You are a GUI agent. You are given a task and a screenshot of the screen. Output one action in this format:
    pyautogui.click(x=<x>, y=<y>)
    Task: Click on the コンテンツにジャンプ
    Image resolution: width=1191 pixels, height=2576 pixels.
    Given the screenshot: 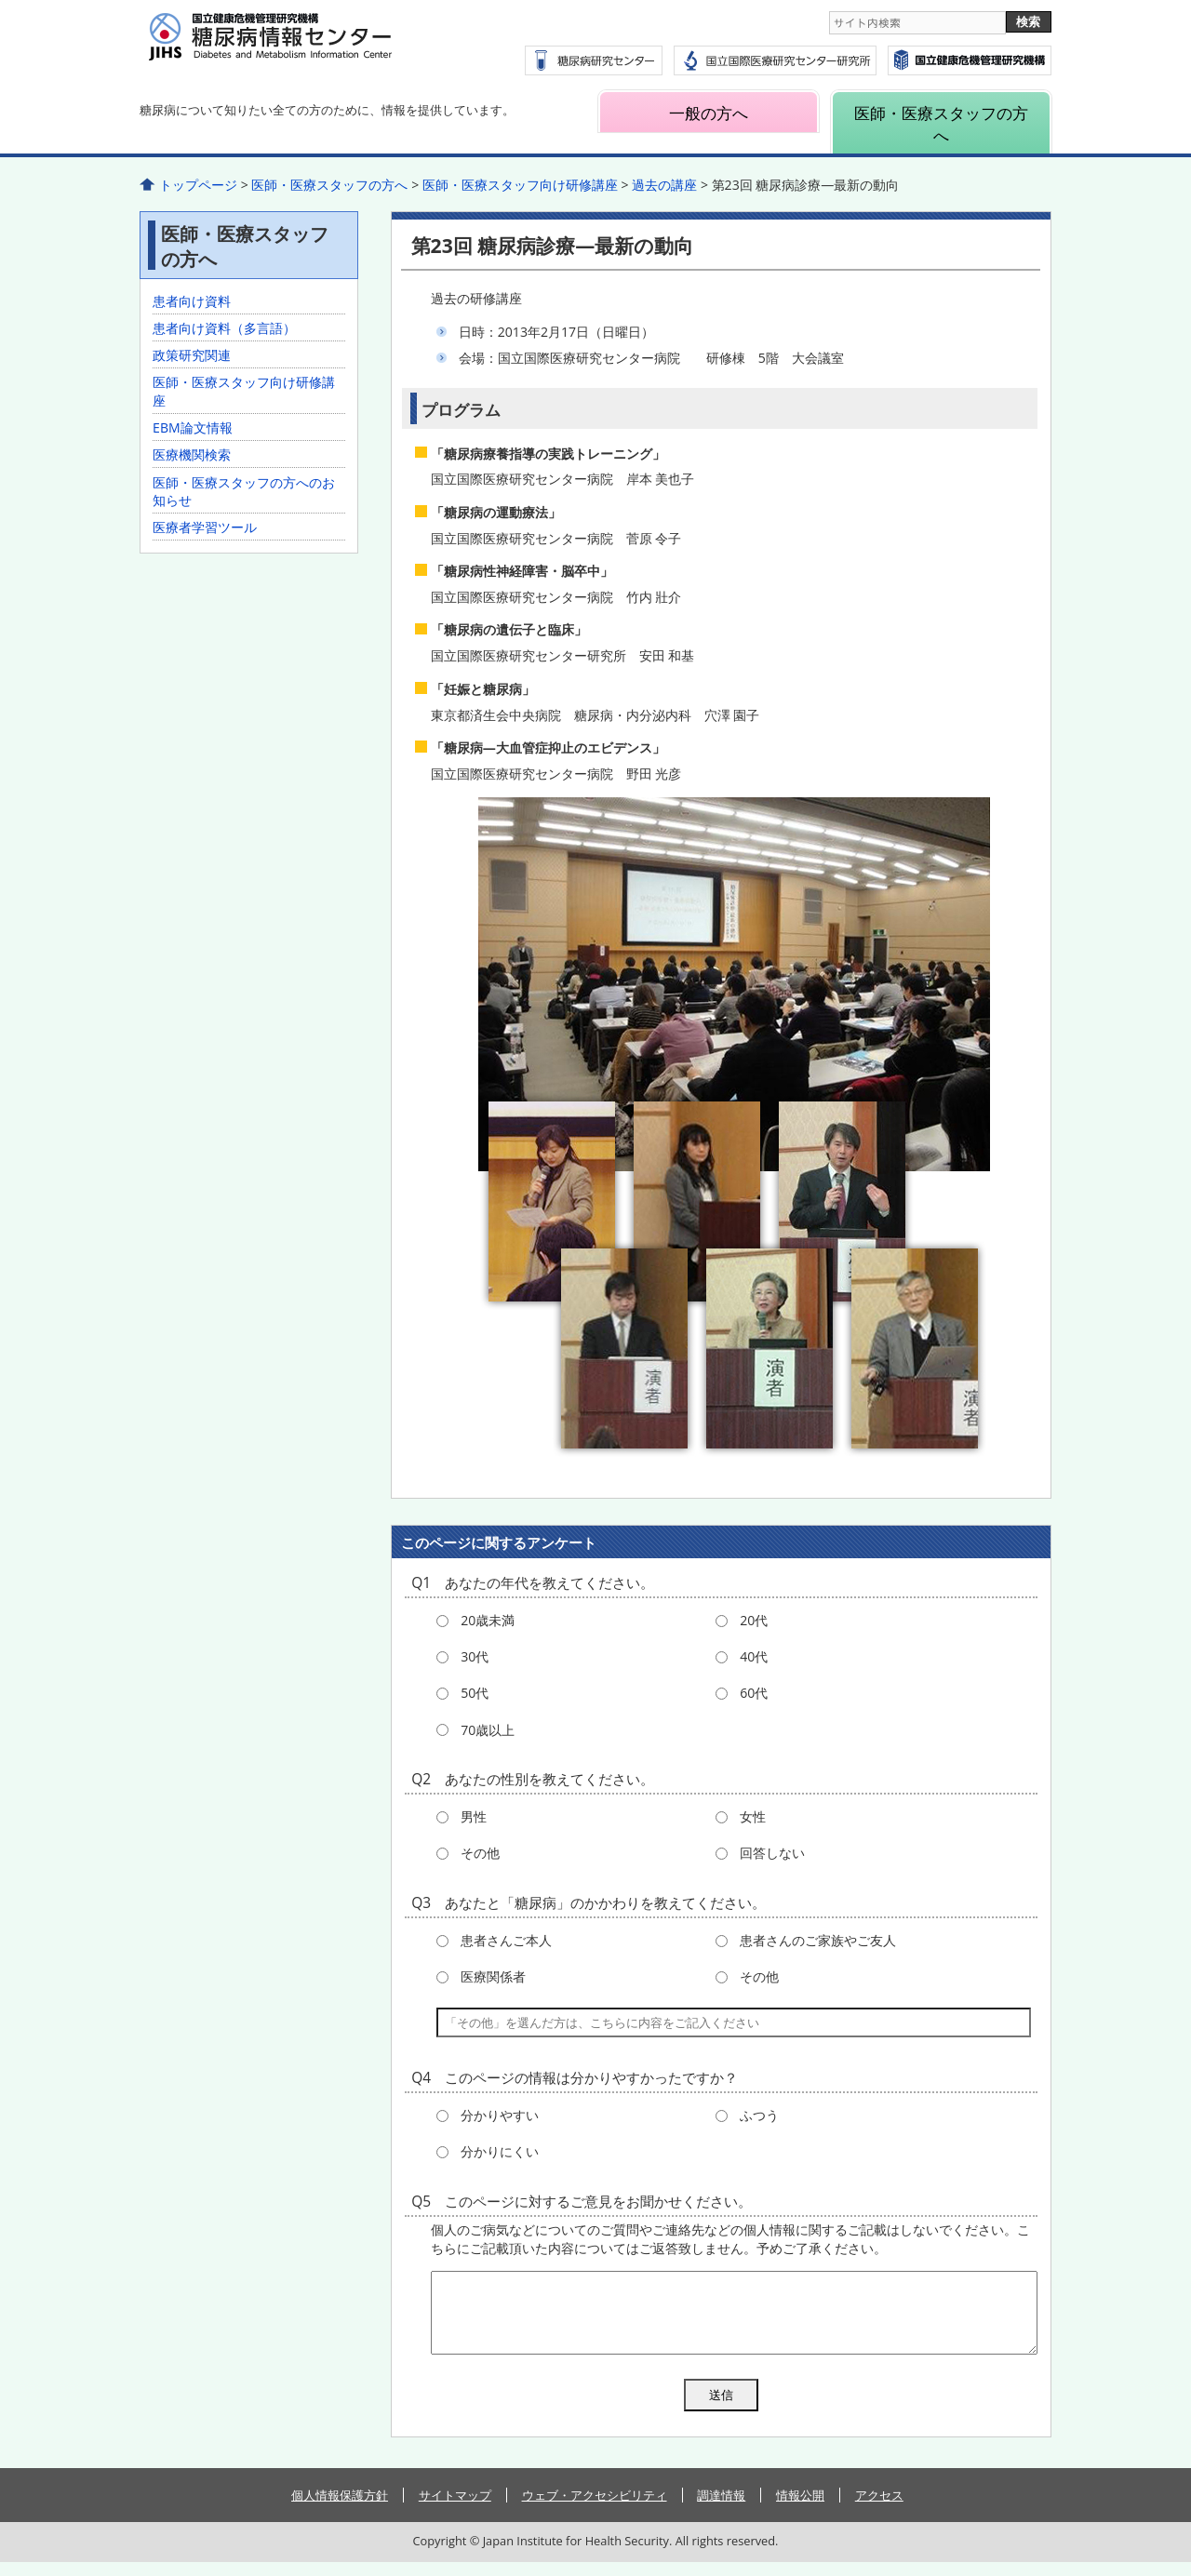 What is the action you would take?
    pyautogui.click(x=0, y=0)
    